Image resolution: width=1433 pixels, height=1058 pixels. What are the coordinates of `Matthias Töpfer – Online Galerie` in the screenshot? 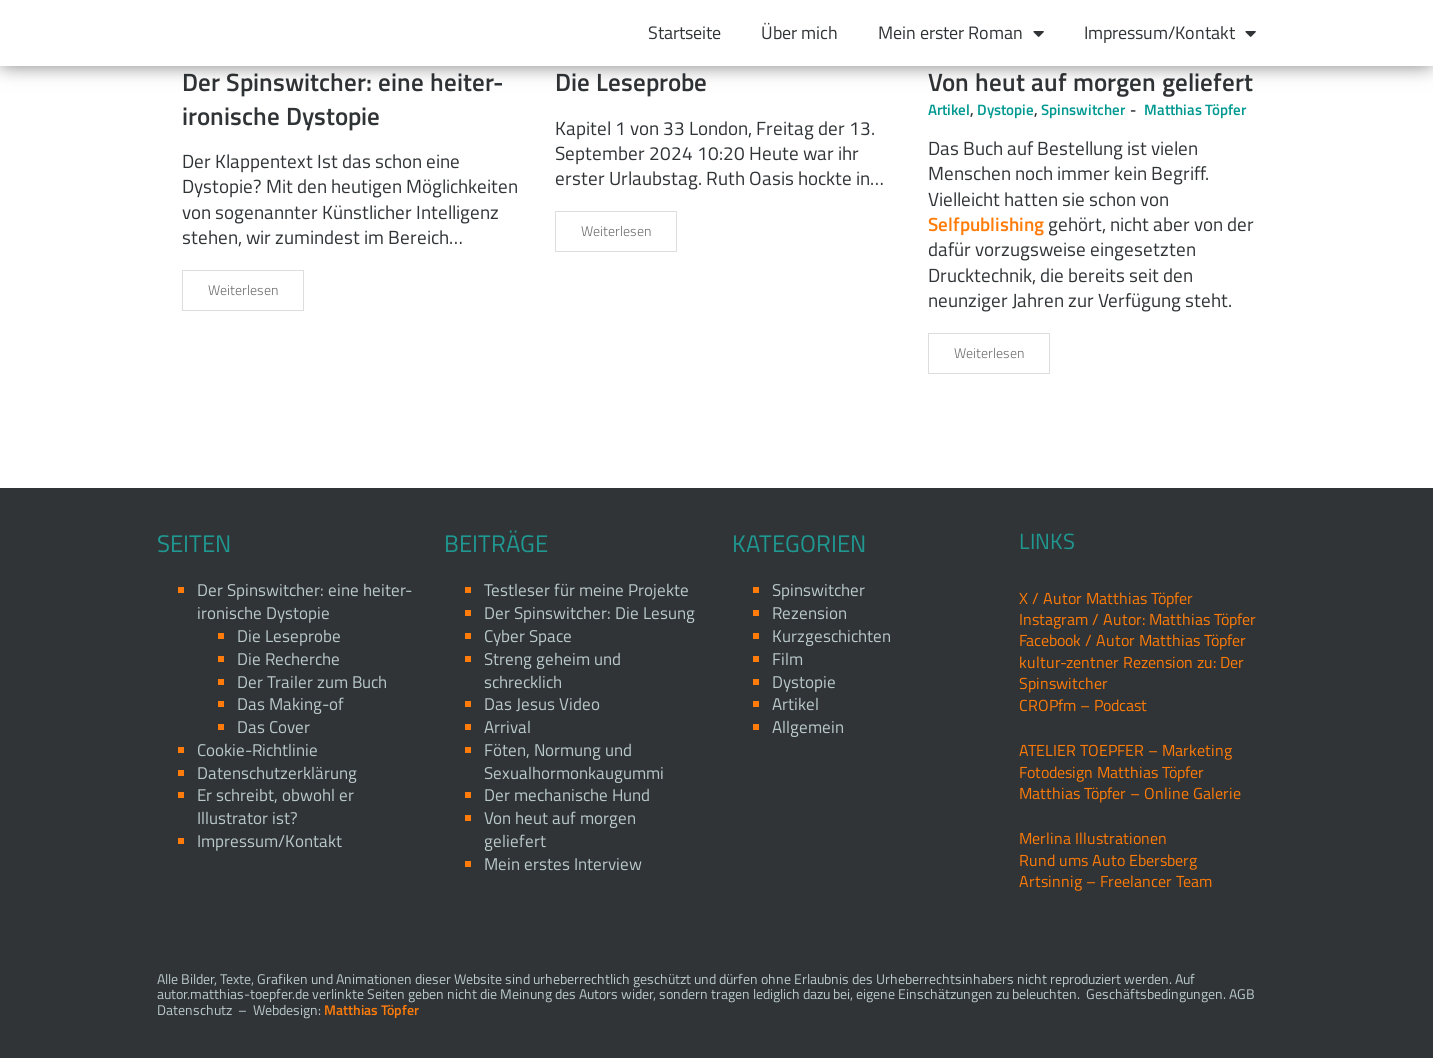 It's located at (1130, 793).